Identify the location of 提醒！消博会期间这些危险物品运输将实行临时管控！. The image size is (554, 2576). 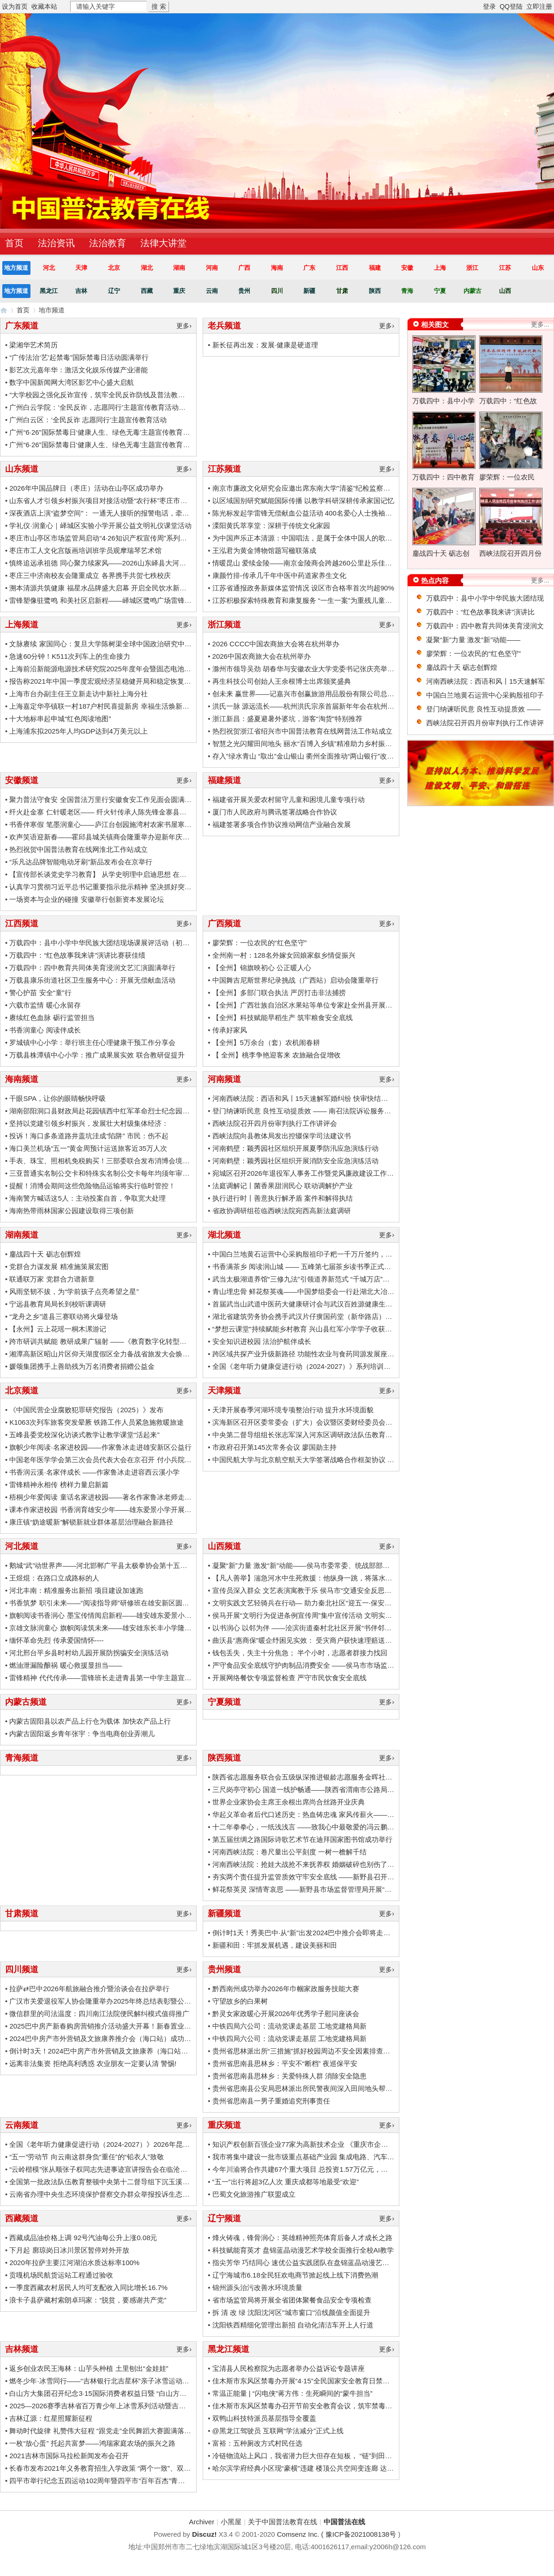
(92, 1186).